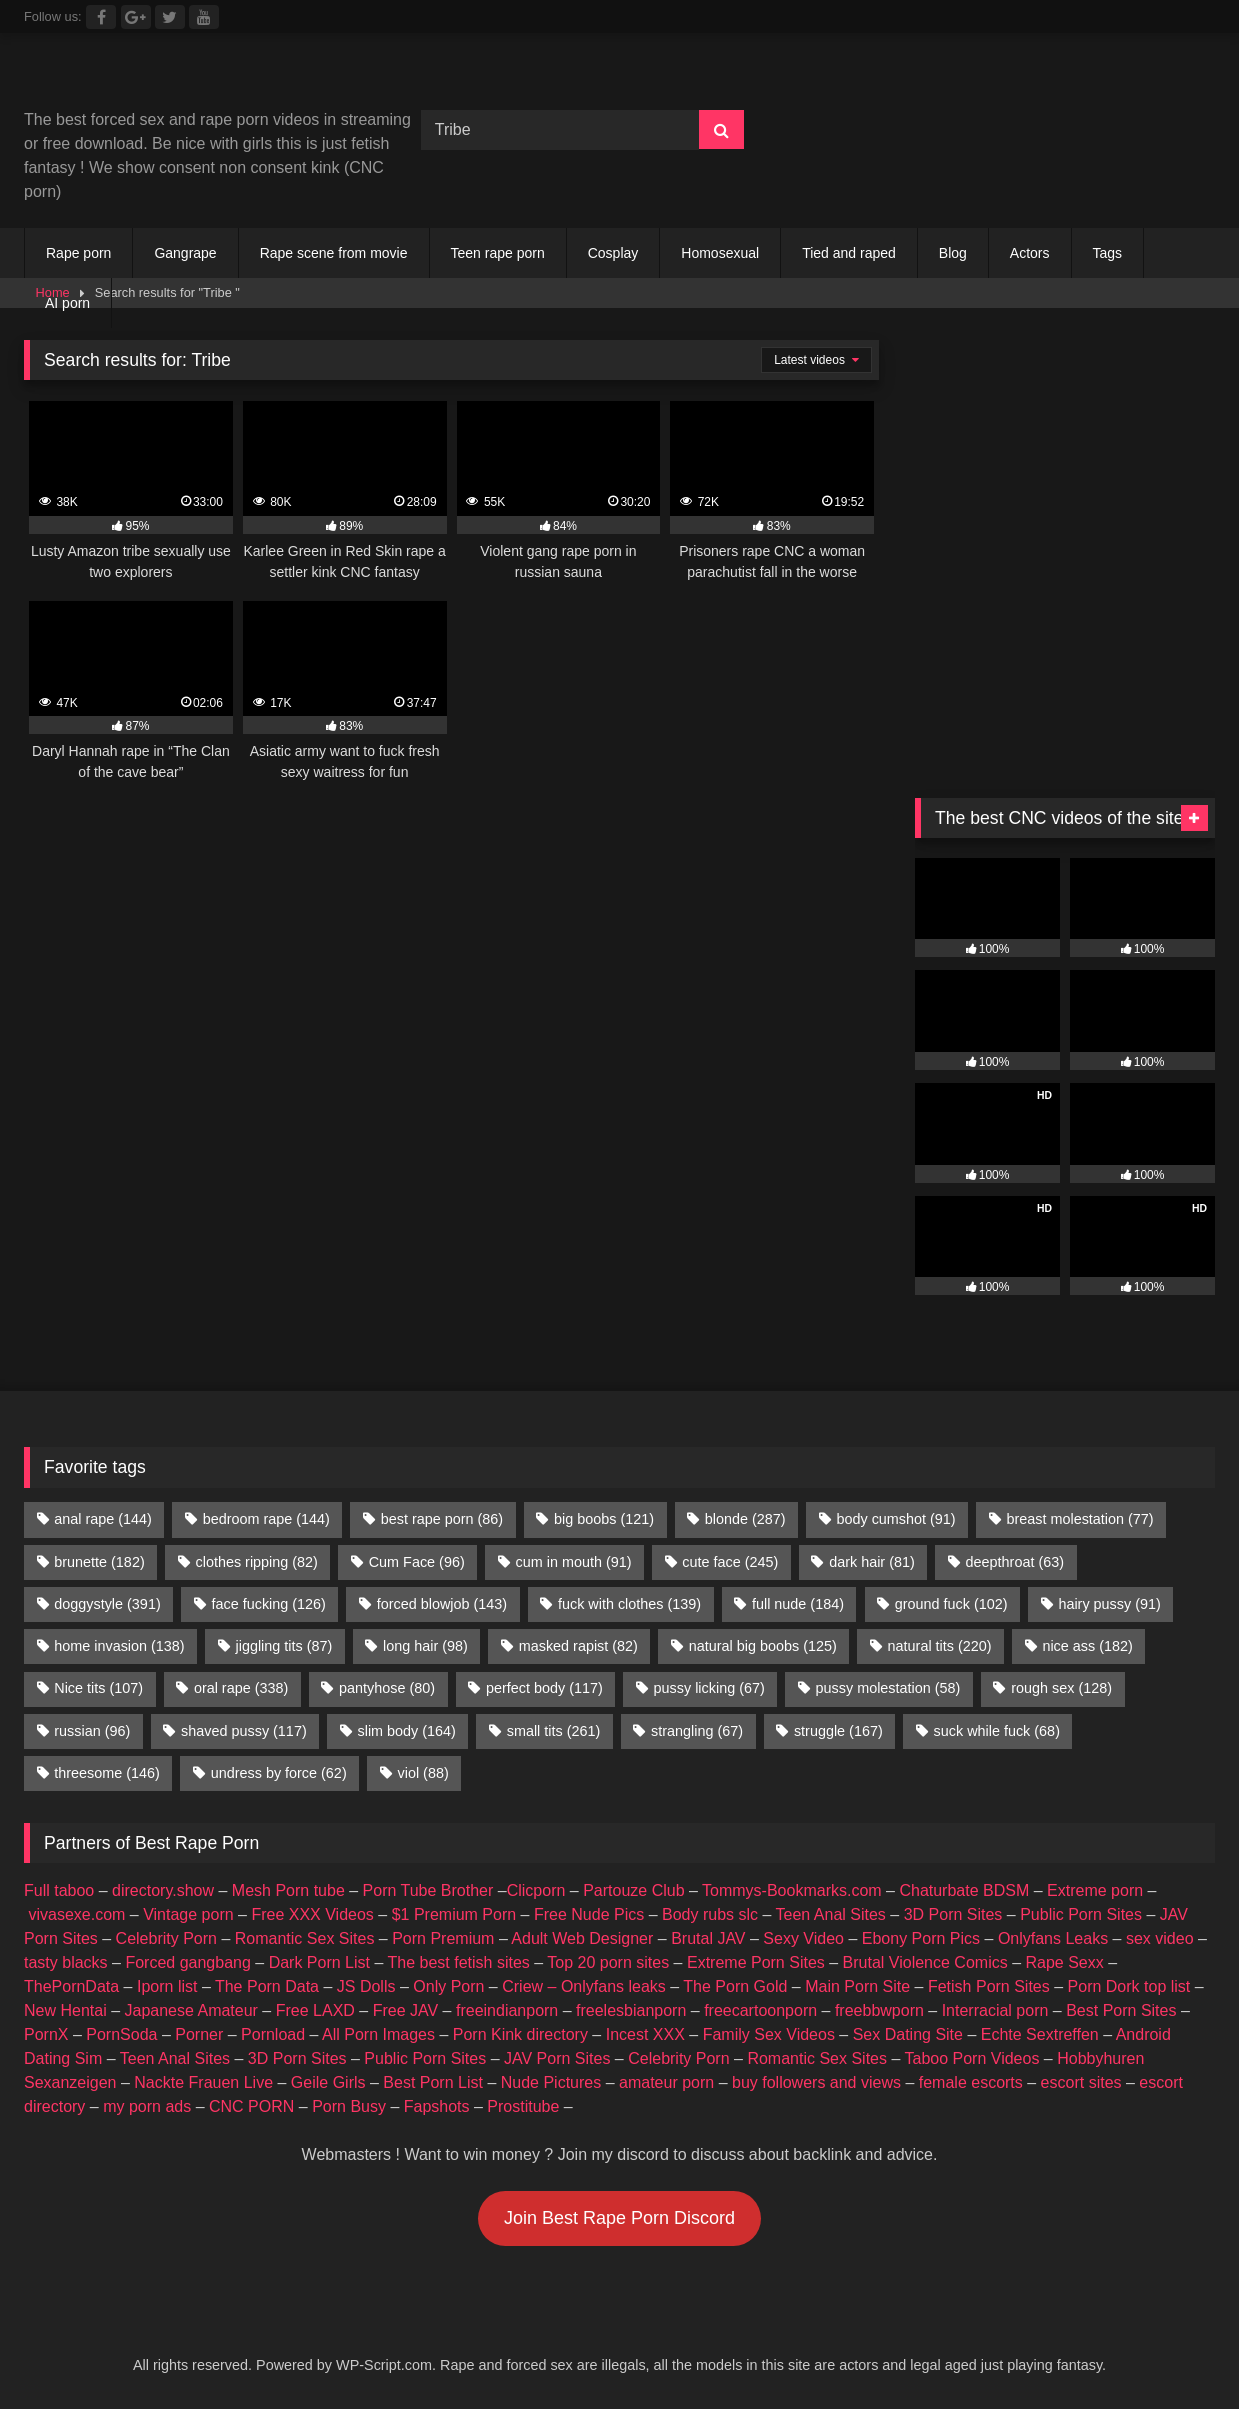 Image resolution: width=1239 pixels, height=2409 pixels. Describe the element at coordinates (167, 1986) in the screenshot. I see `Iporn list` at that location.